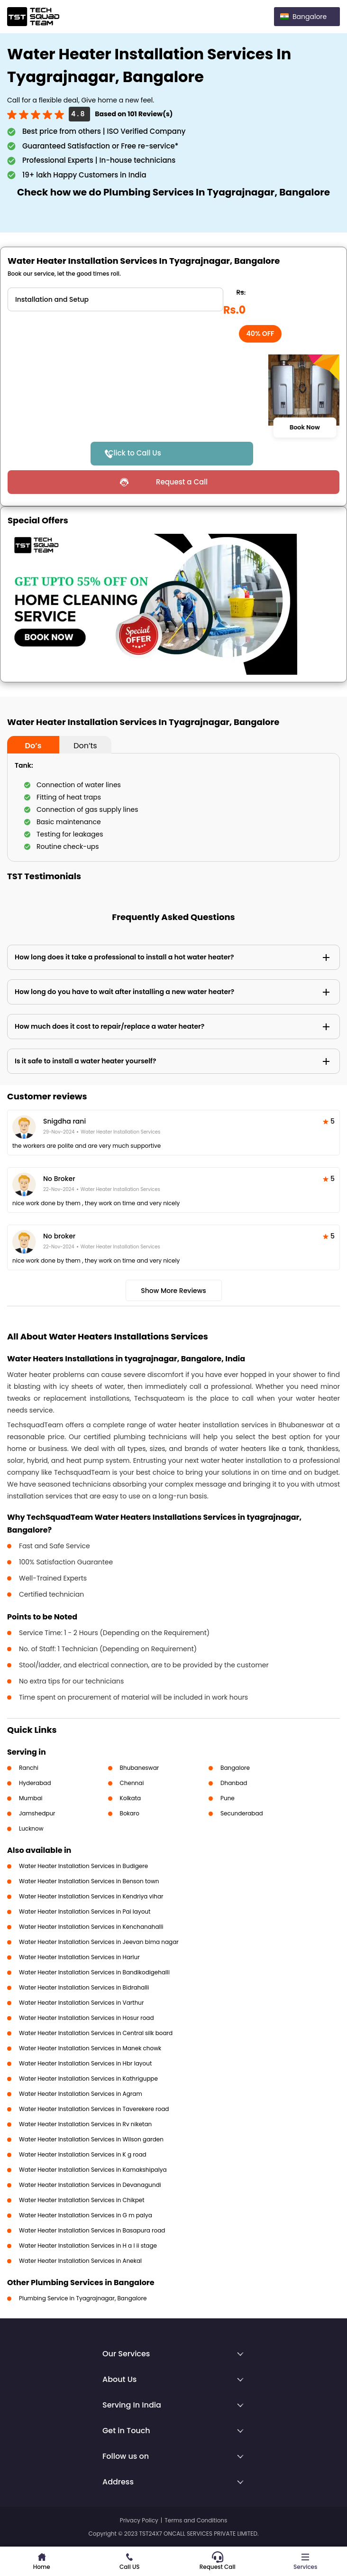 This screenshot has width=347, height=2576. Describe the element at coordinates (173, 1290) in the screenshot. I see `Show More Reviews` at that location.